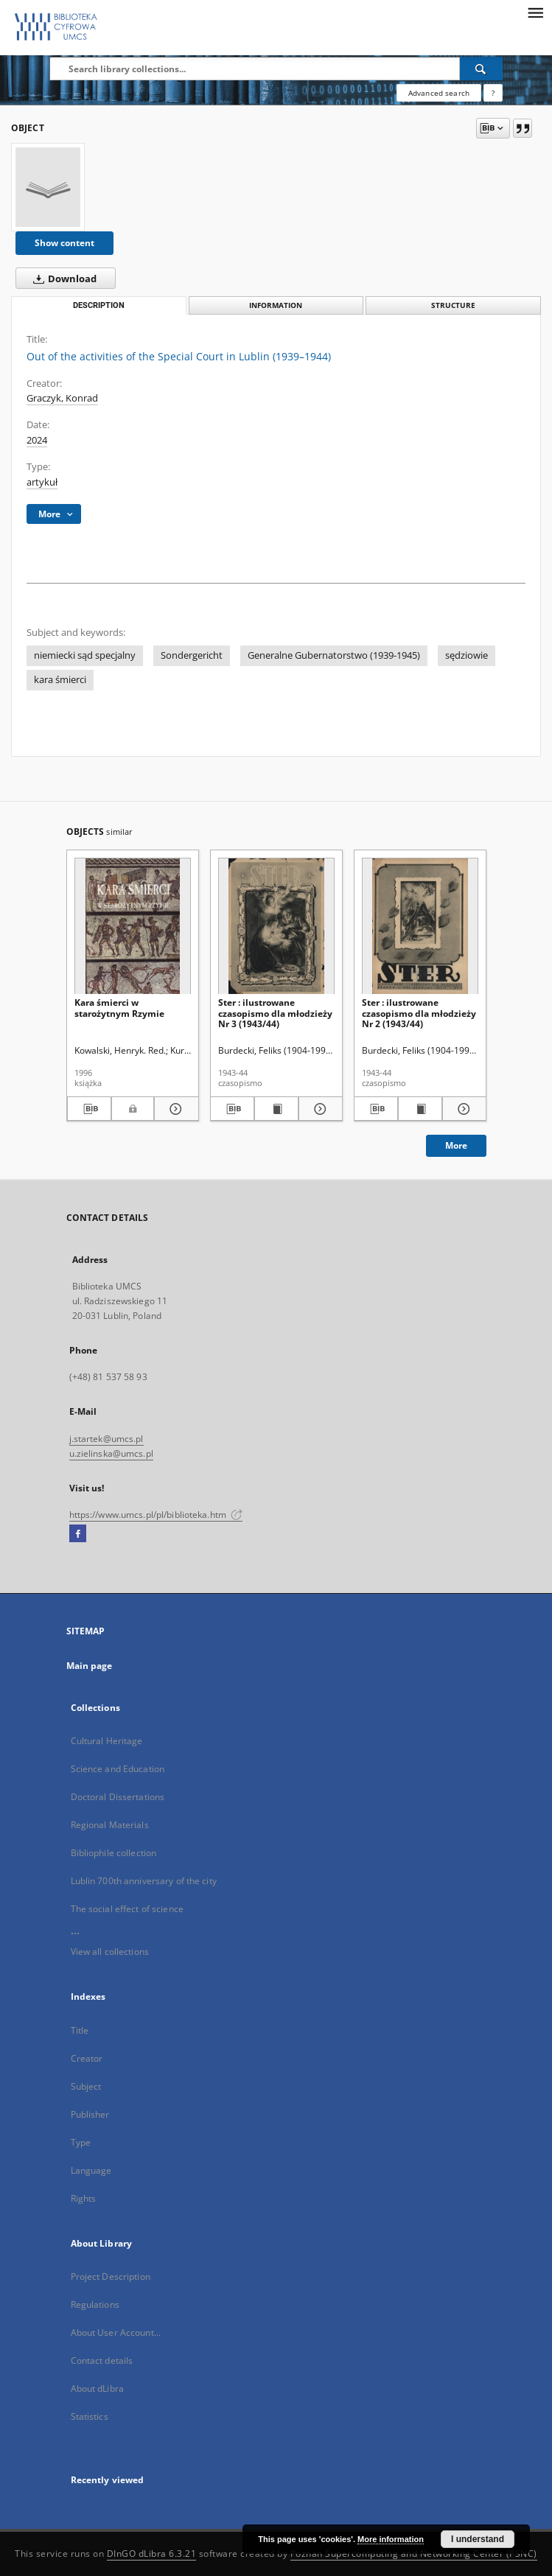 The width and height of the screenshot is (552, 2576). I want to click on kara śmierci, so click(60, 679).